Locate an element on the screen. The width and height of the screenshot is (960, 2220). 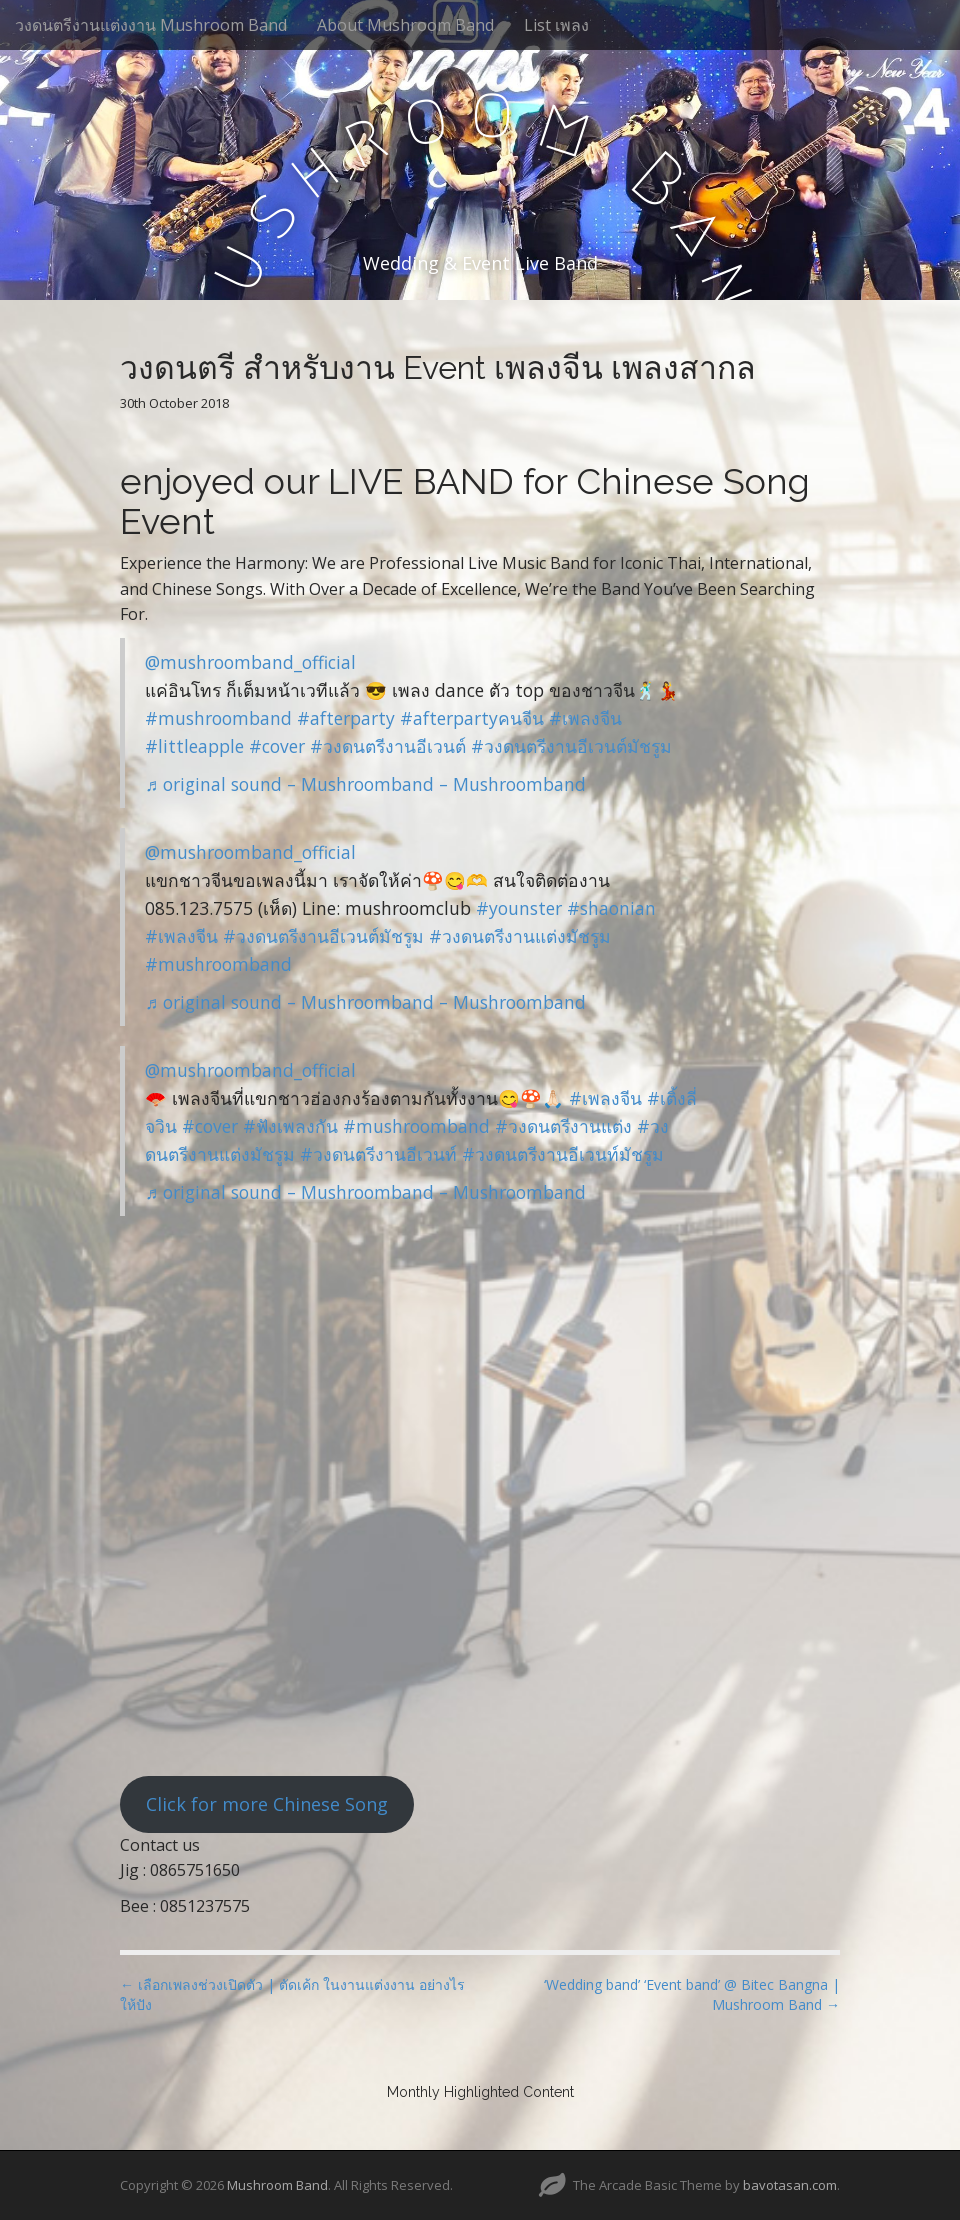
#younster is located at coordinates (519, 908).